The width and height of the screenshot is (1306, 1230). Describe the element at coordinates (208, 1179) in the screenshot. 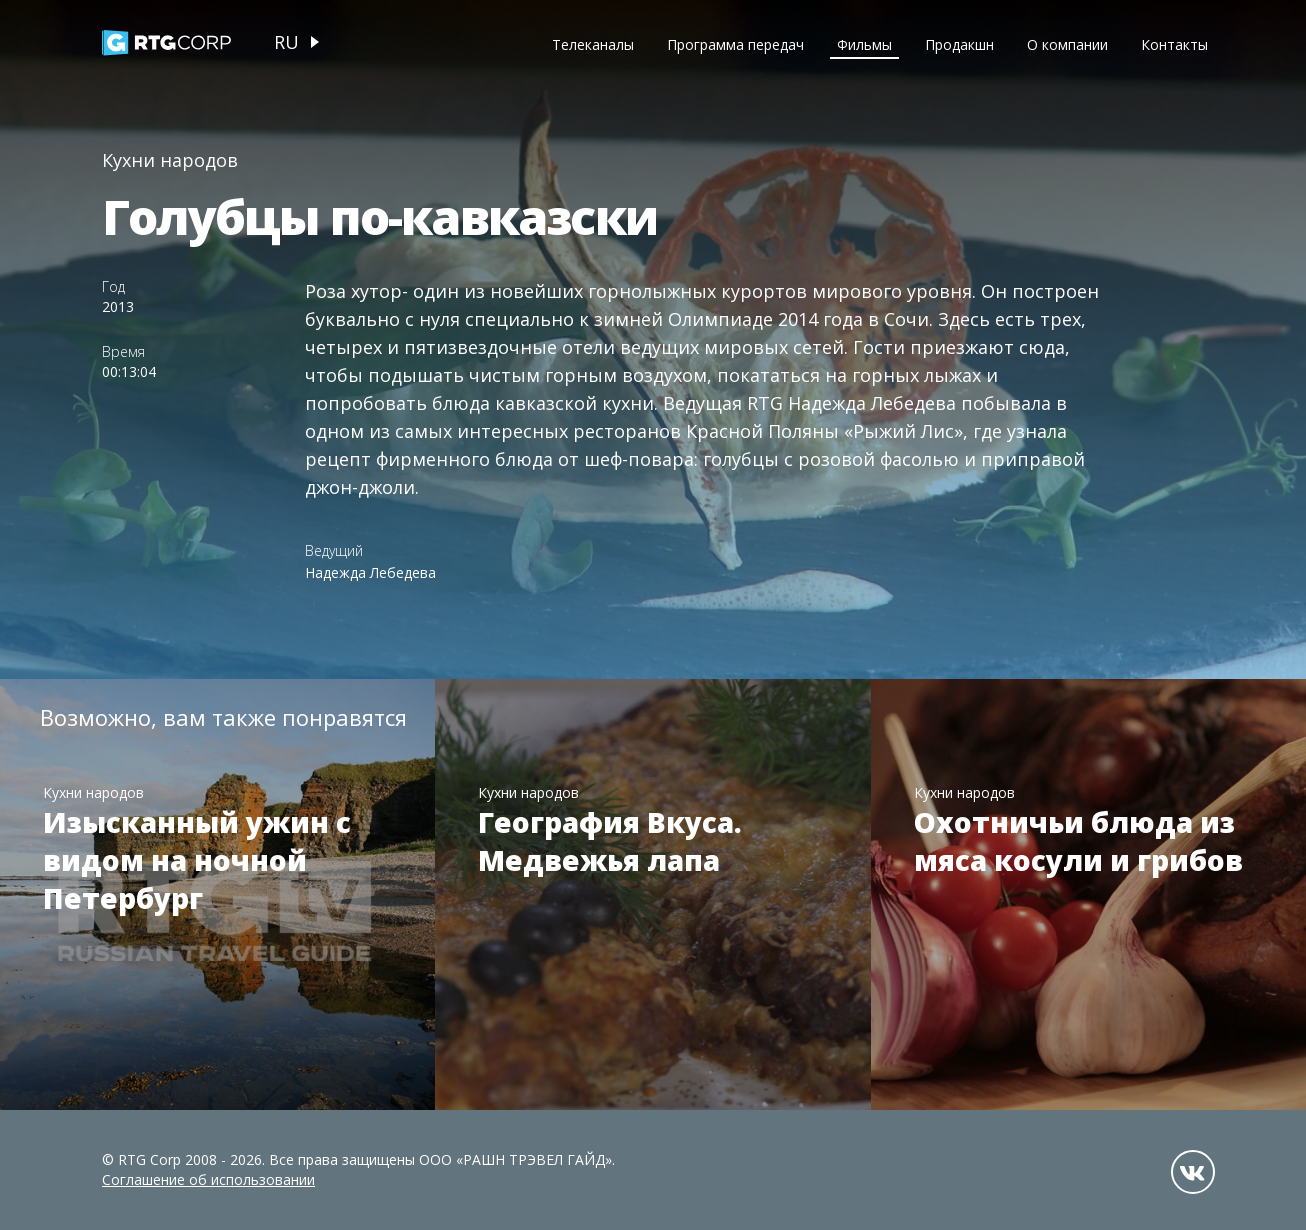

I see `Соглашение об использовании` at that location.